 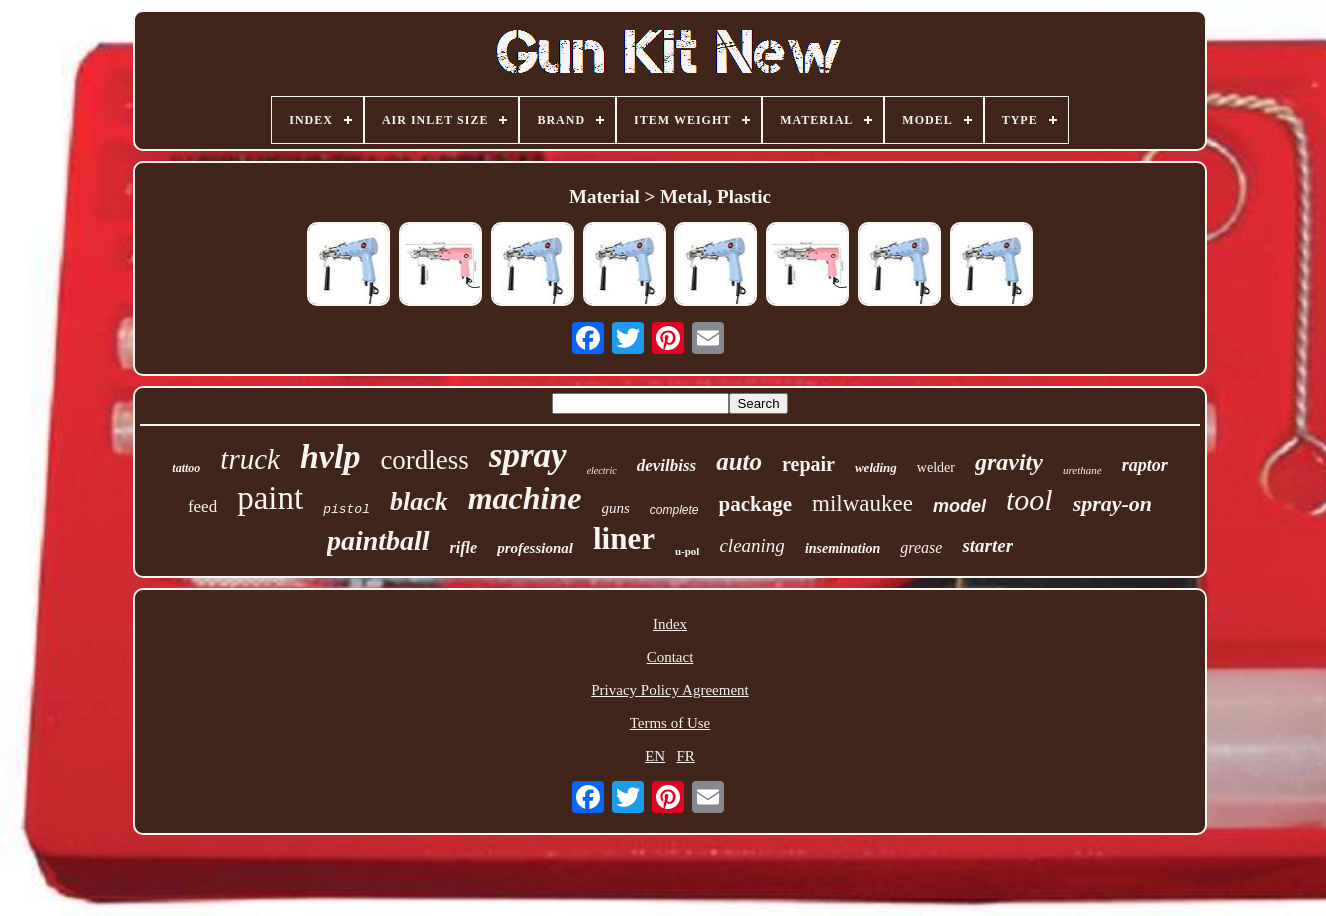 What do you see at coordinates (424, 460) in the screenshot?
I see `cordless` at bounding box center [424, 460].